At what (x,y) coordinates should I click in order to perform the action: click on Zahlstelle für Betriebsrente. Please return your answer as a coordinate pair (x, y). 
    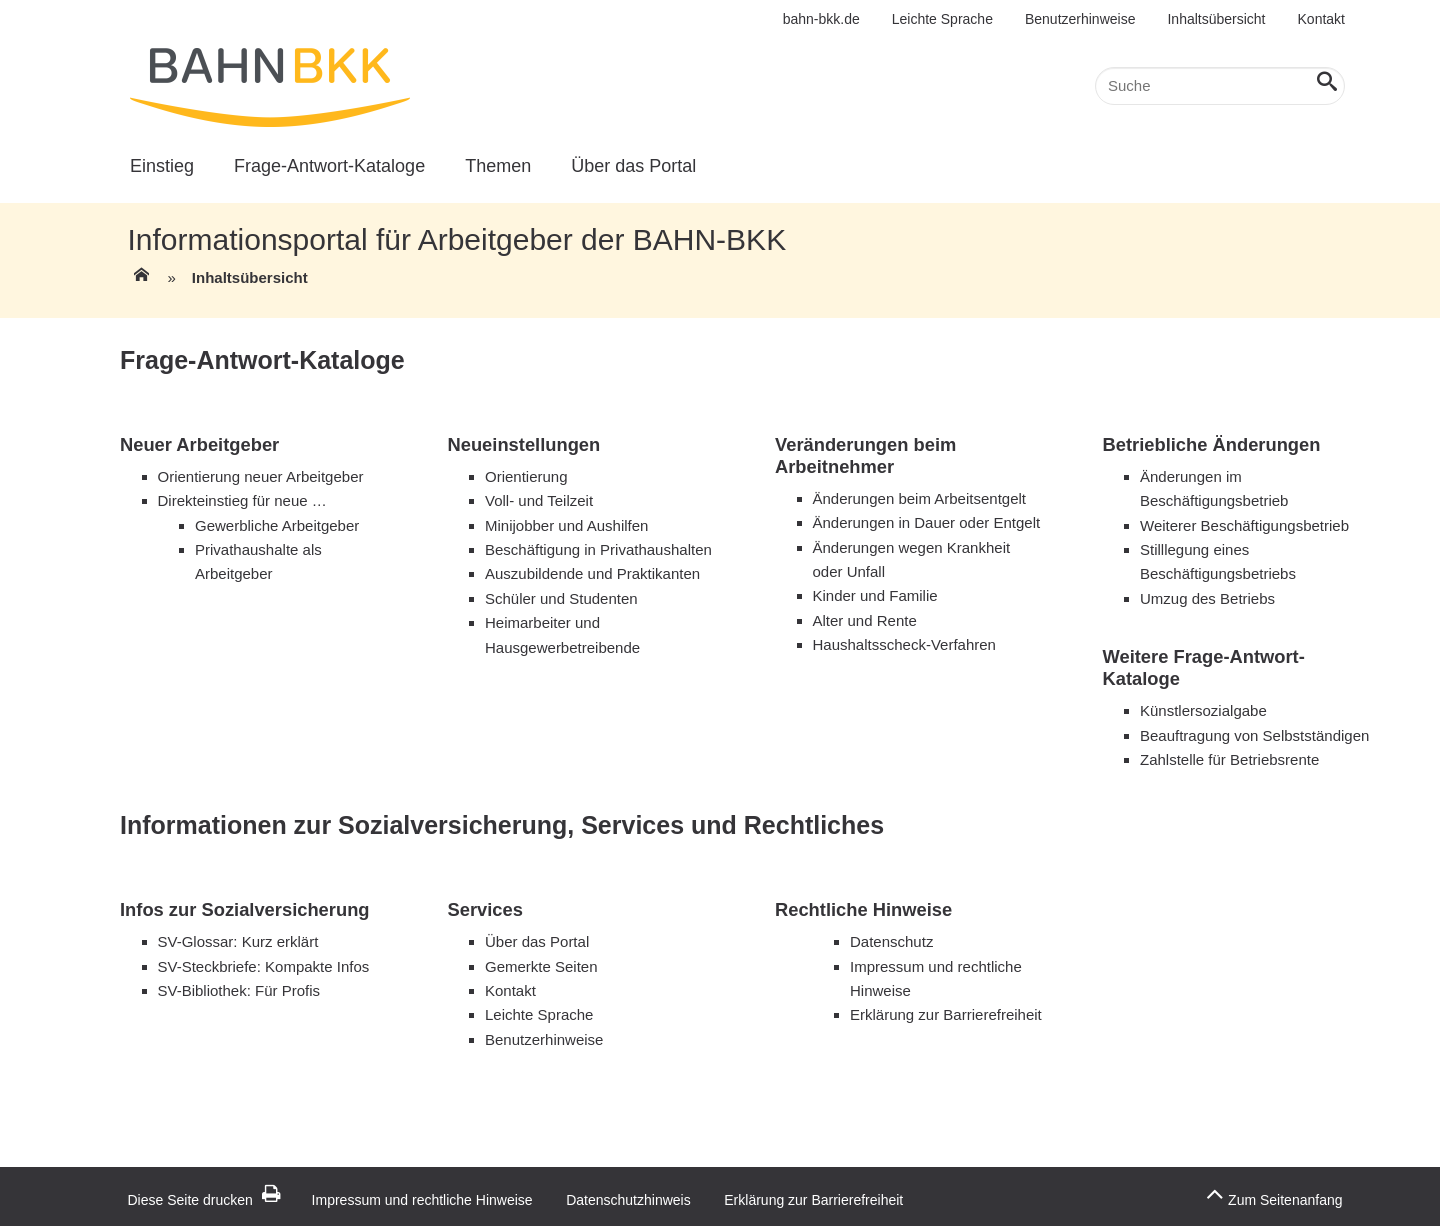
    Looking at the image, I should click on (1229, 759).